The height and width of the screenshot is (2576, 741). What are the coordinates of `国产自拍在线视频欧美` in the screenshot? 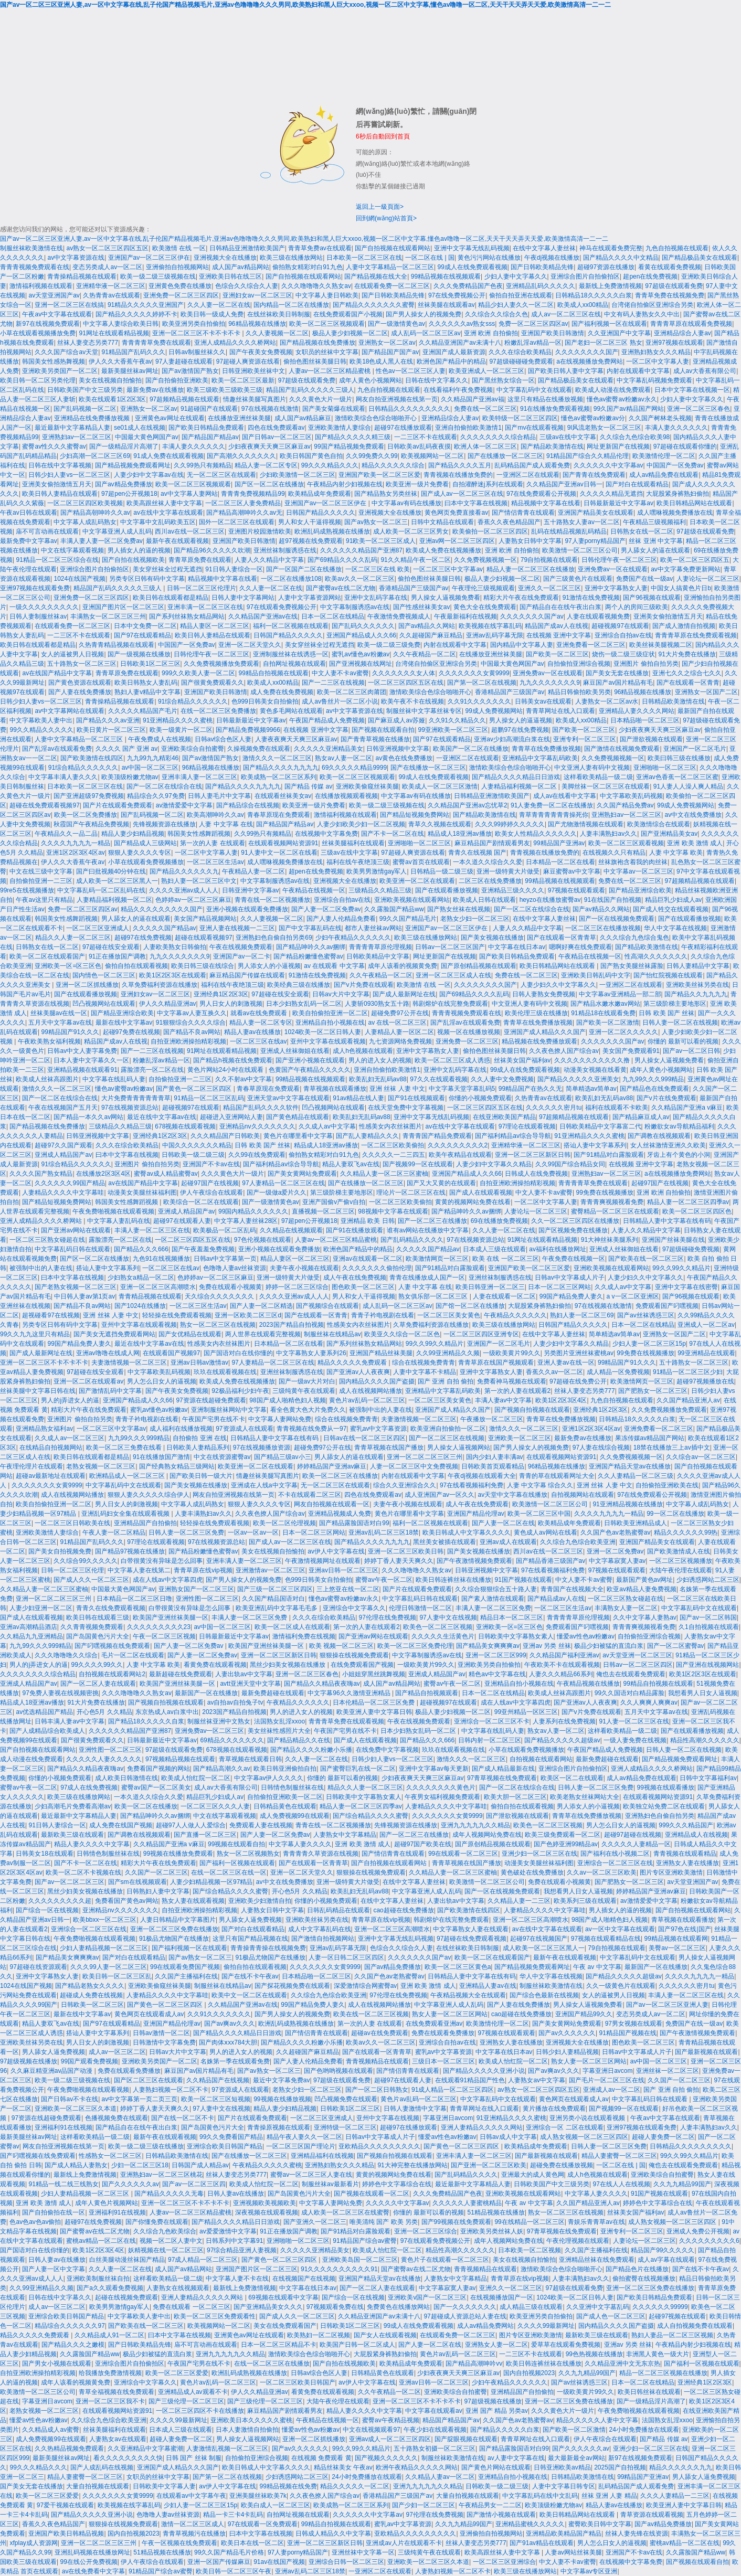 It's located at (133, 559).